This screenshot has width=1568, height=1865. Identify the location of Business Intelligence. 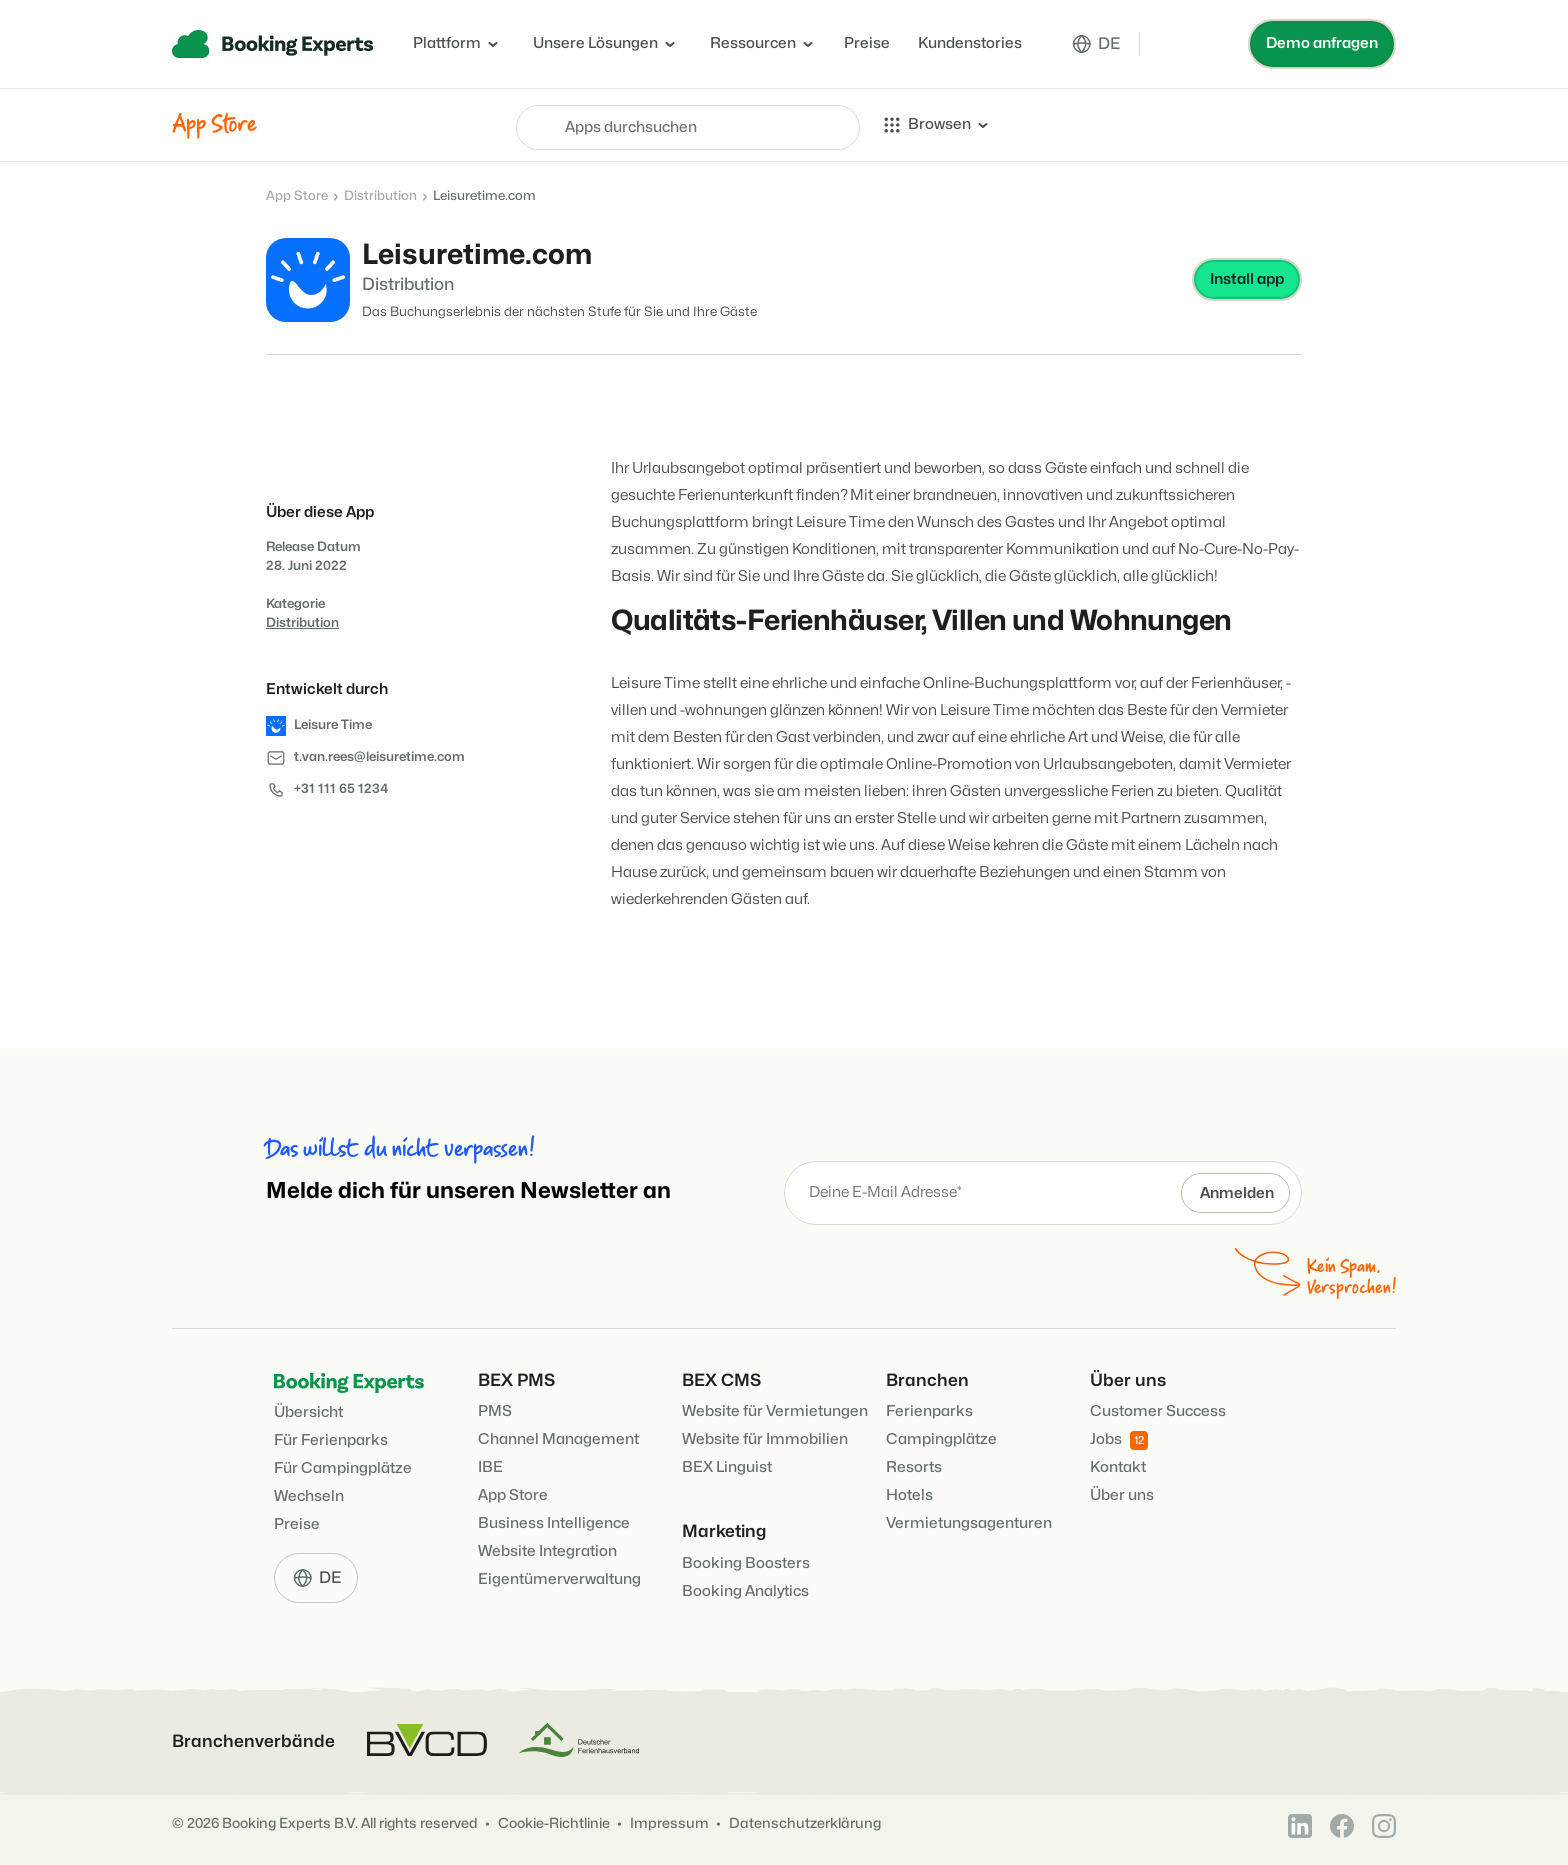
(554, 1523).